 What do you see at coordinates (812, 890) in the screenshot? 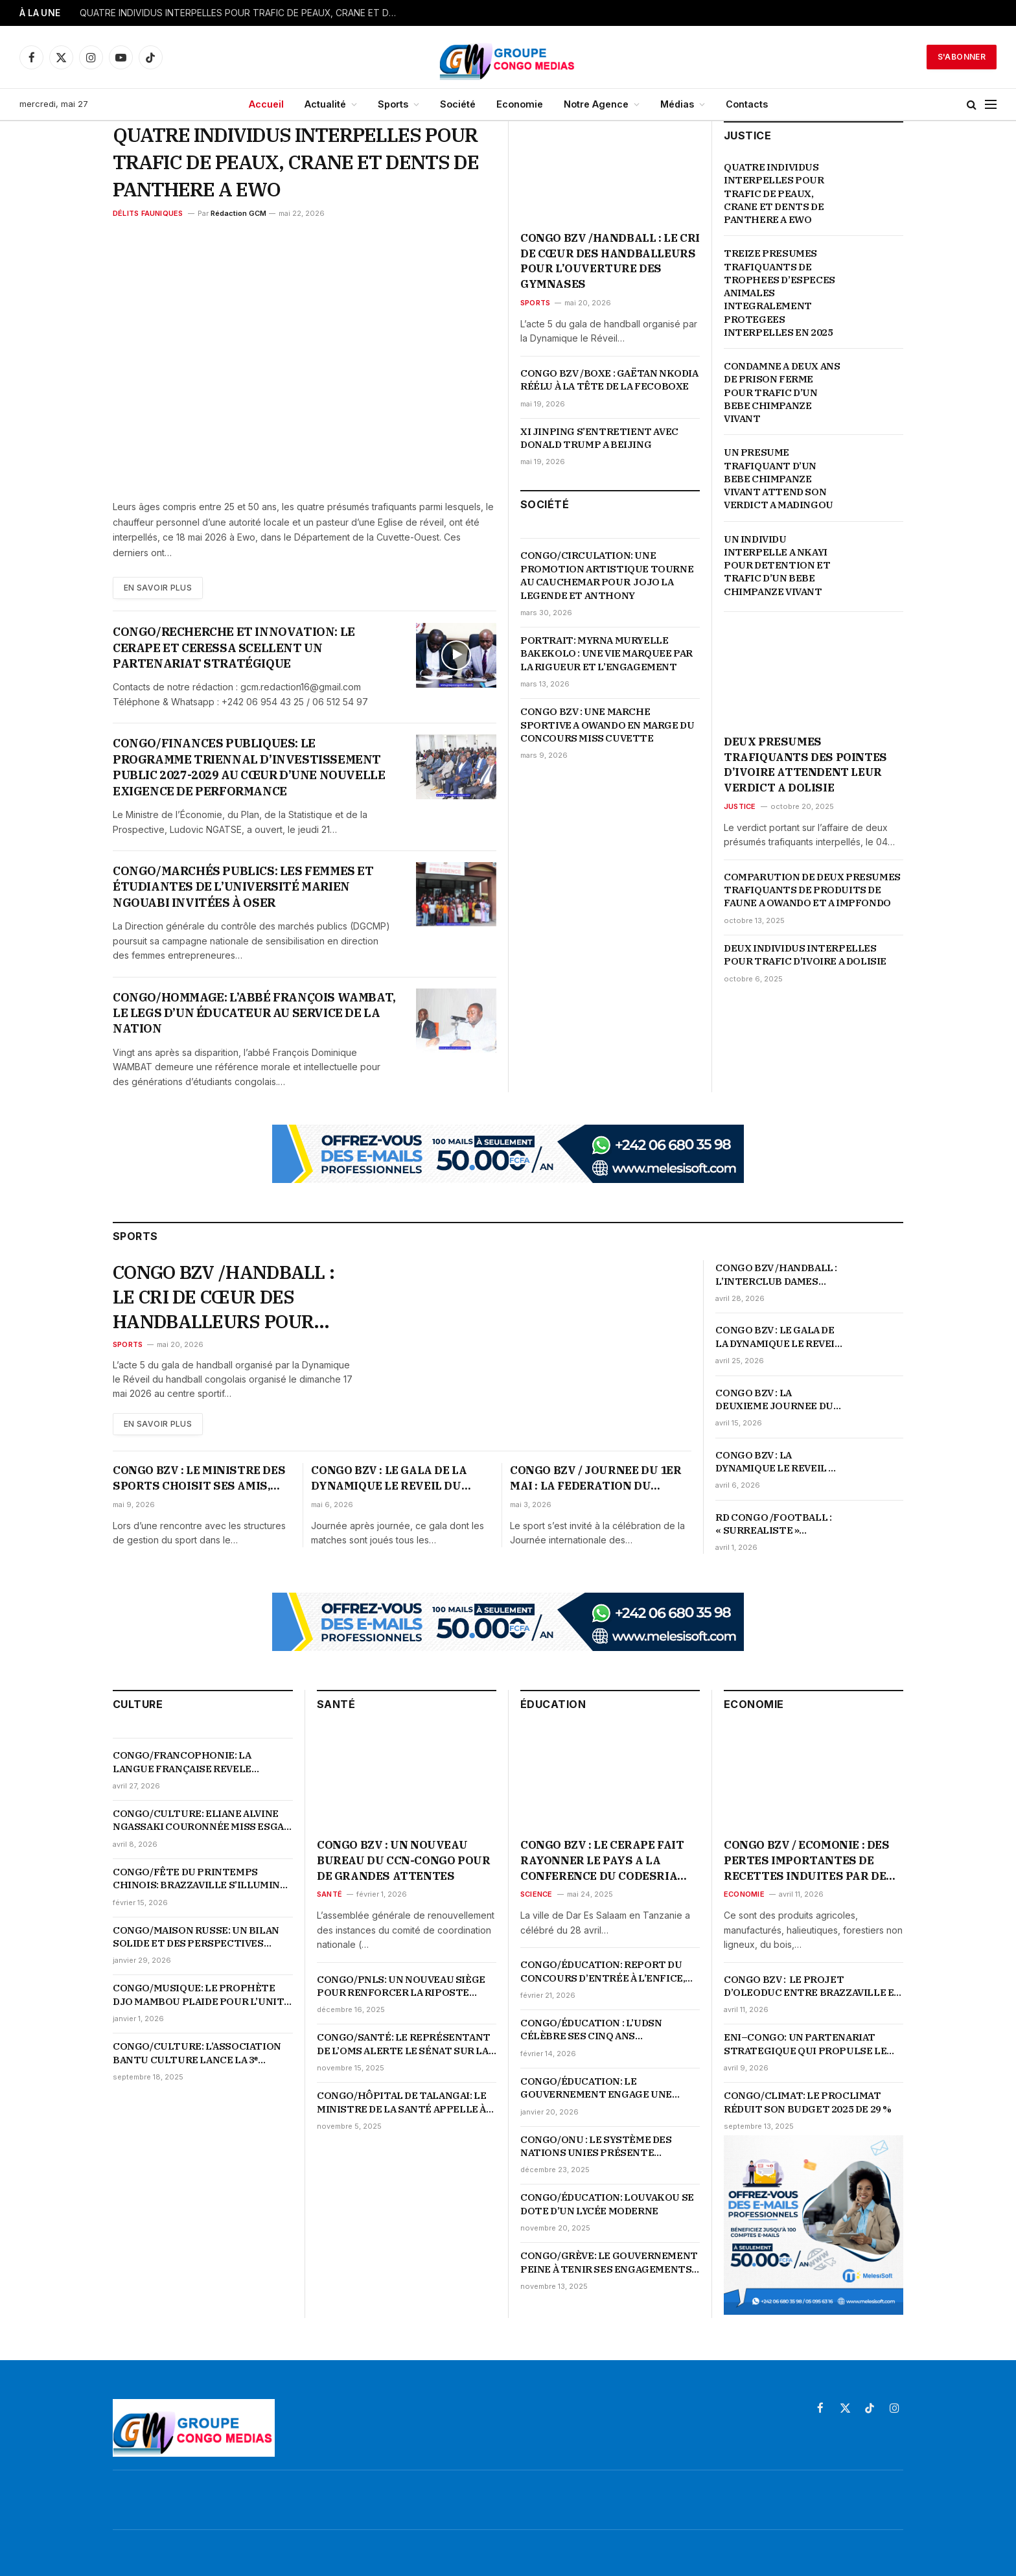
I see `COMPARUTION DE DEUX PRESUMES TRAFIQUANTS DE PRODUITS DE FAUNE A OWANDO ET A IMPFONDO` at bounding box center [812, 890].